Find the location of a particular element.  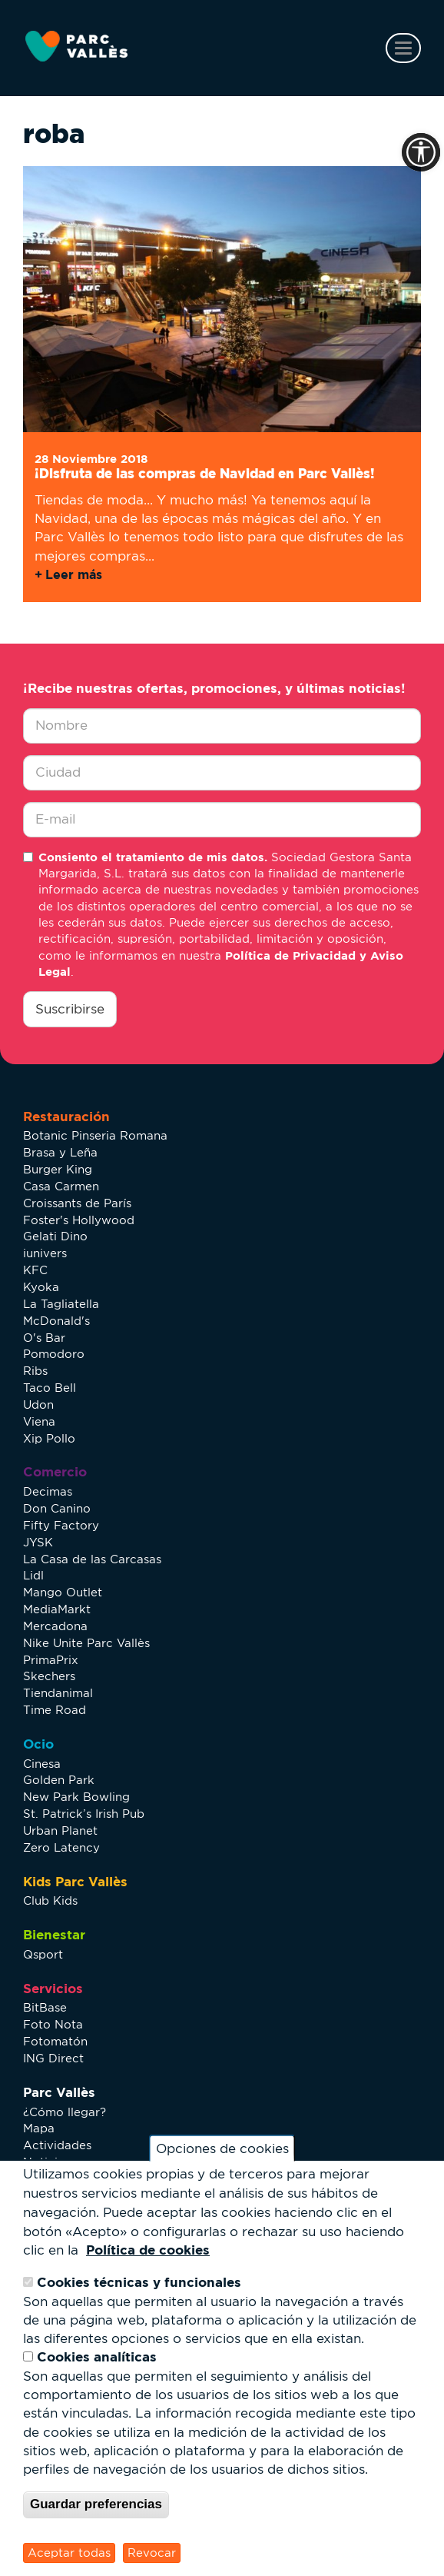

Fifty Factory is located at coordinates (61, 1525).